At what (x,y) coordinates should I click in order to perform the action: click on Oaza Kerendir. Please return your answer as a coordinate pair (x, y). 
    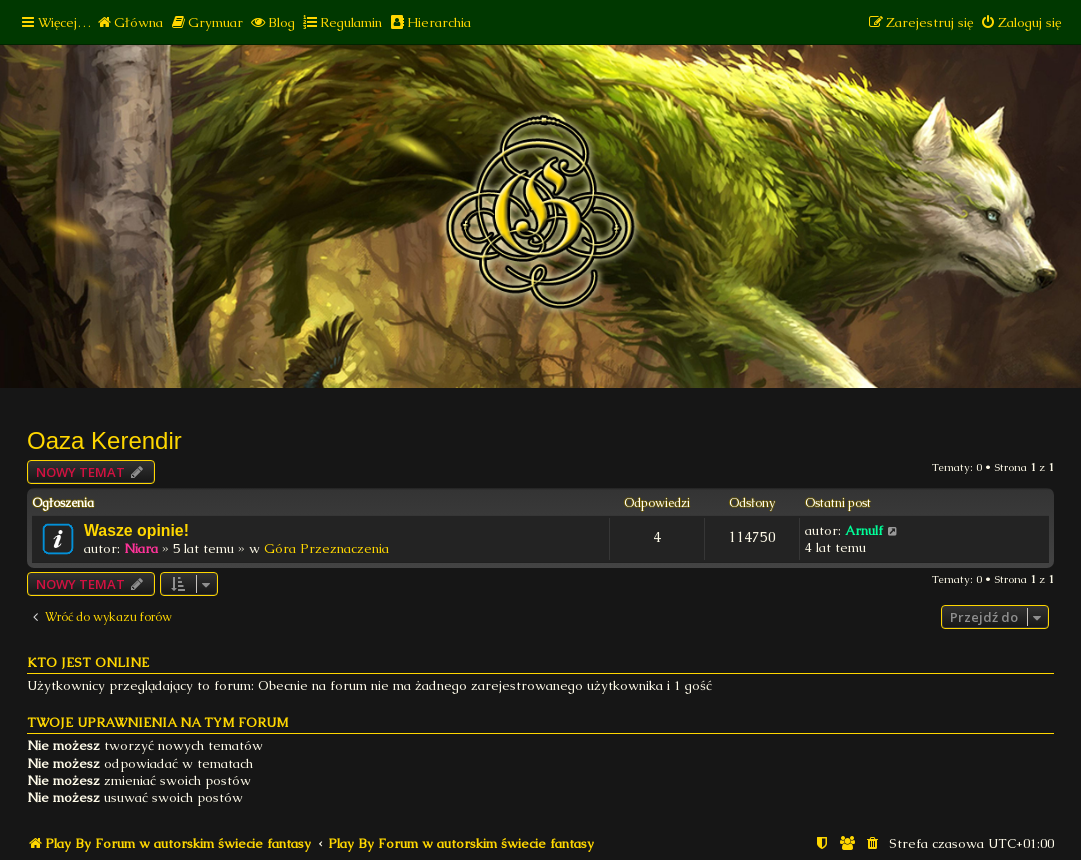
    Looking at the image, I should click on (104, 440).